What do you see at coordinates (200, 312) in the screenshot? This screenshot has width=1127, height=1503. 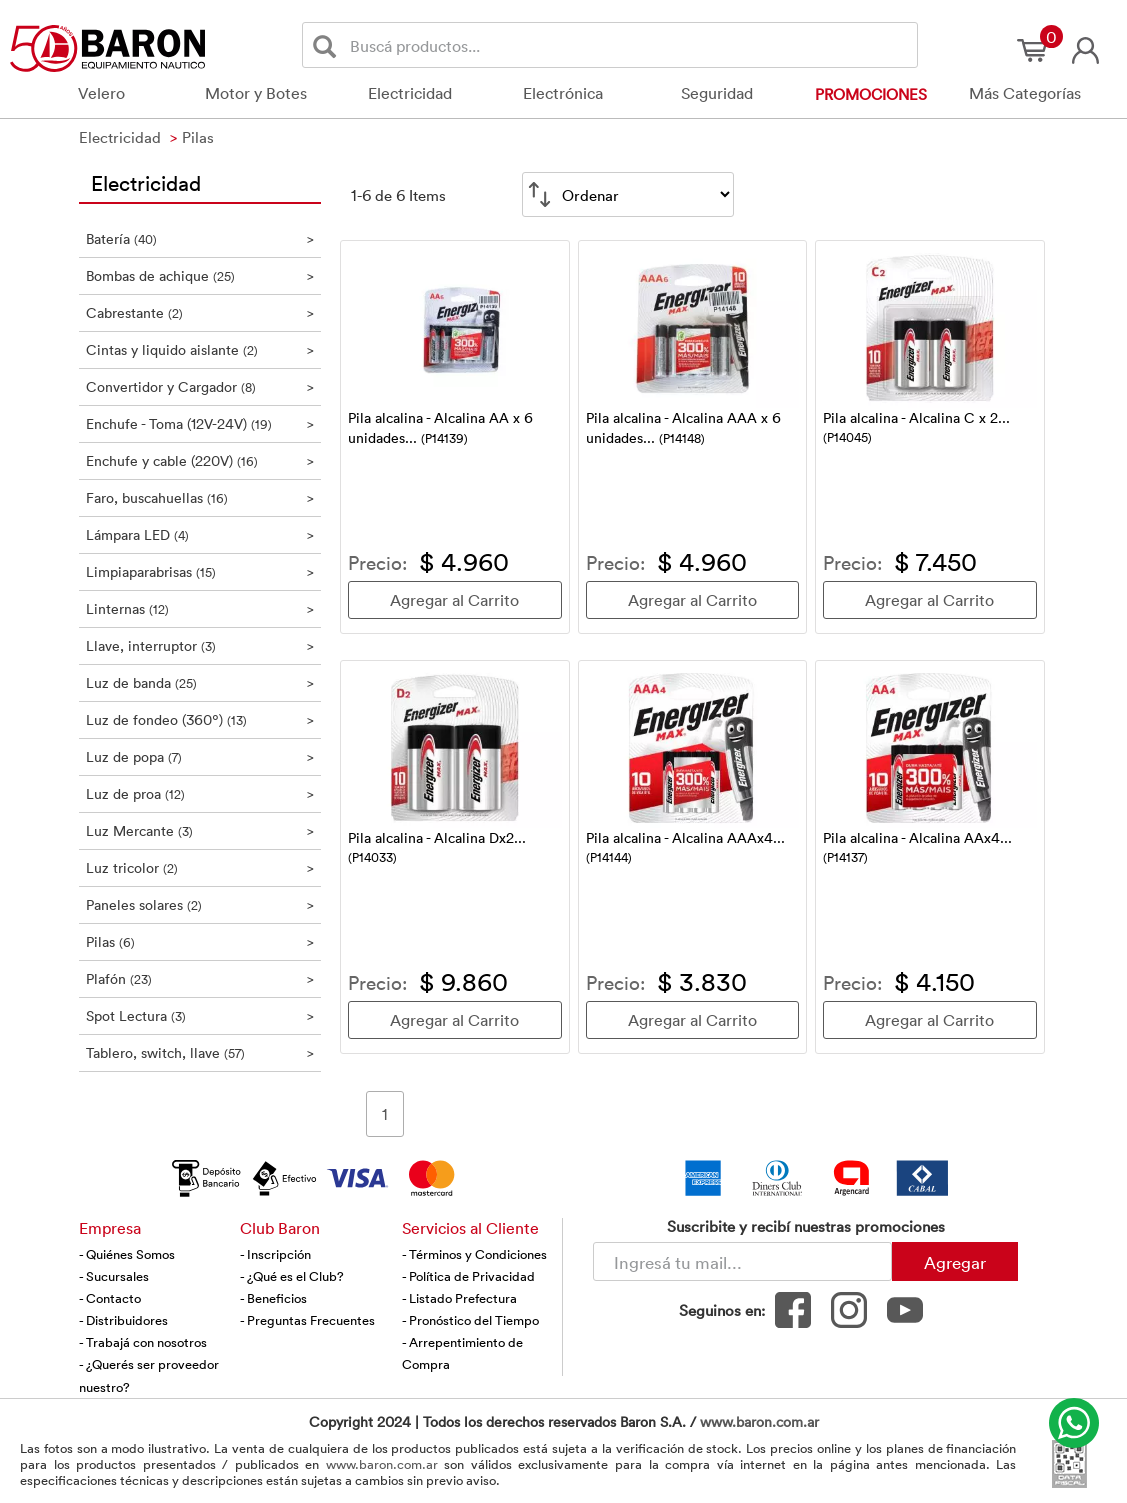 I see `Cabrestante` at bounding box center [200, 312].